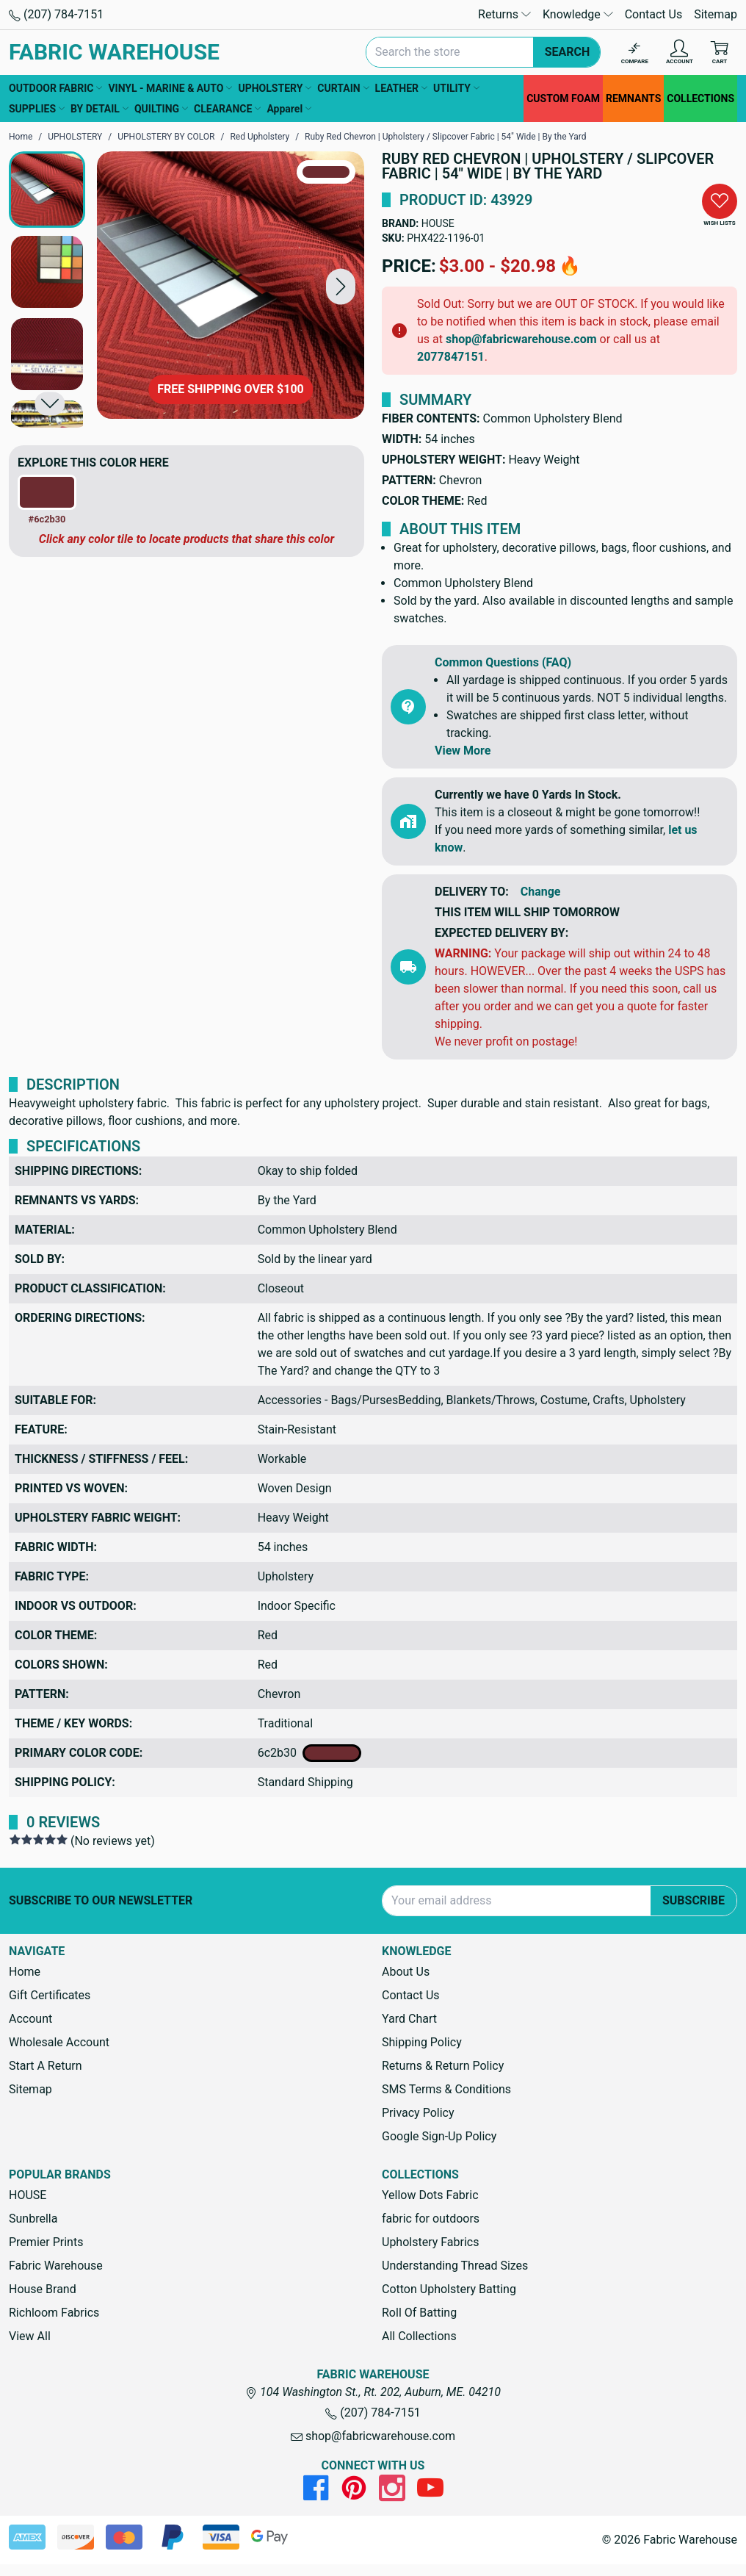 This screenshot has width=746, height=2576. Describe the element at coordinates (54, 2313) in the screenshot. I see `Richloom Fabrics` at that location.